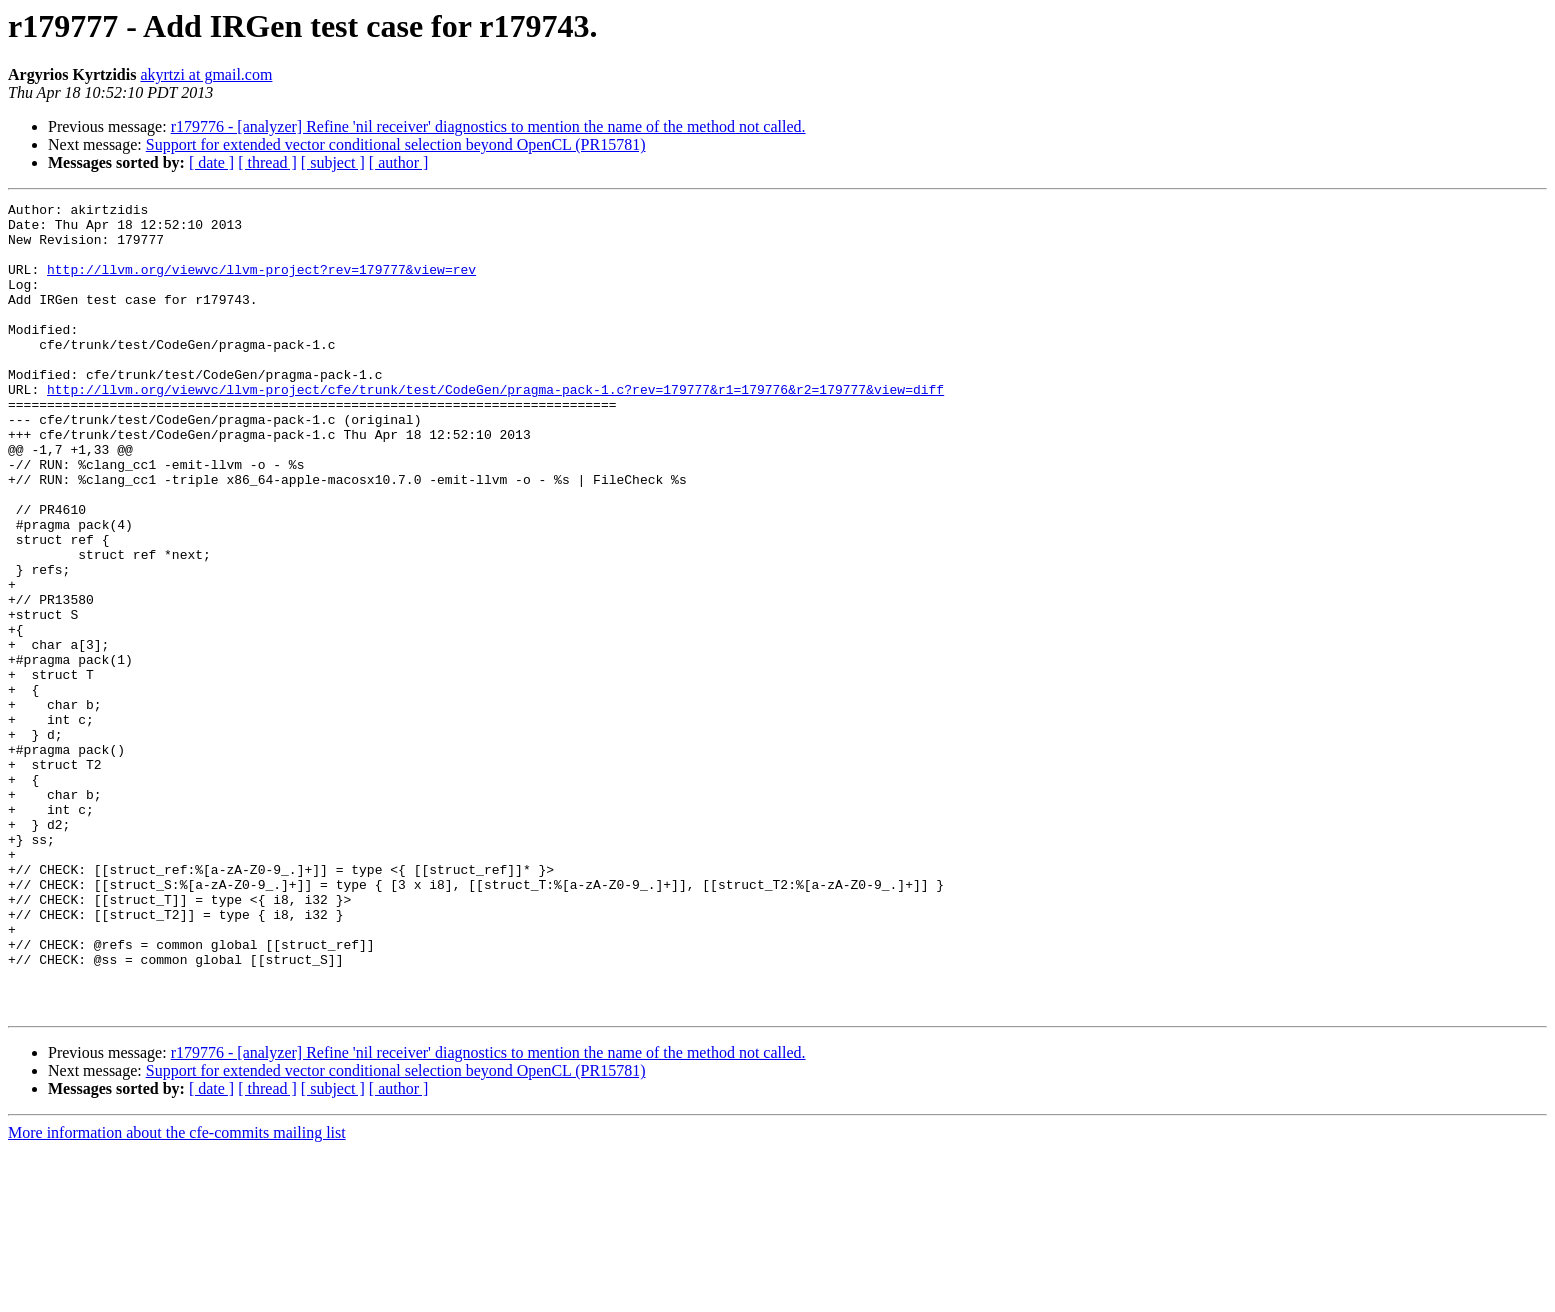 The width and height of the screenshot is (1555, 1312). Describe the element at coordinates (206, 74) in the screenshot. I see `akyrtzi at gmail.com` at that location.